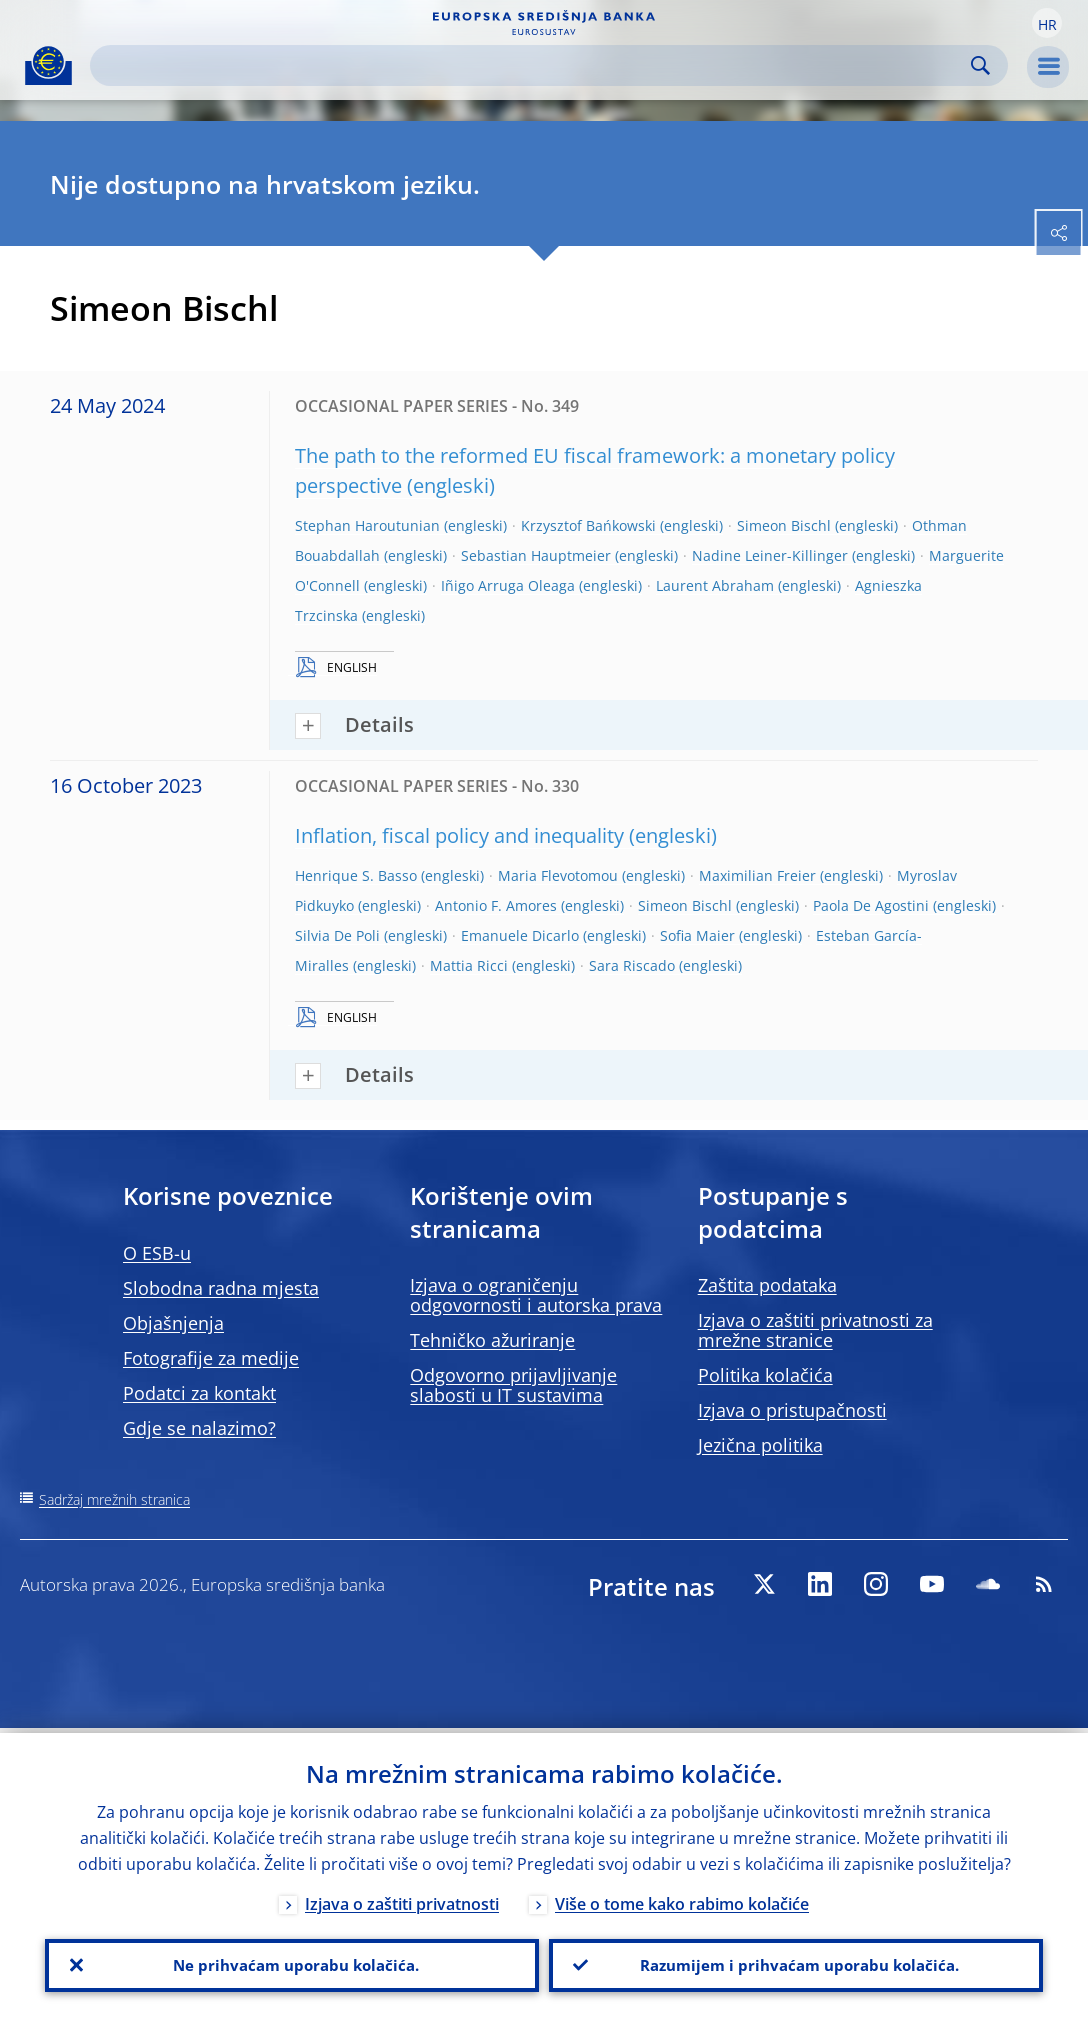 The image size is (1088, 2022). What do you see at coordinates (402, 1899) in the screenshot?
I see `Izjava o zaštiti privatnosti` at bounding box center [402, 1899].